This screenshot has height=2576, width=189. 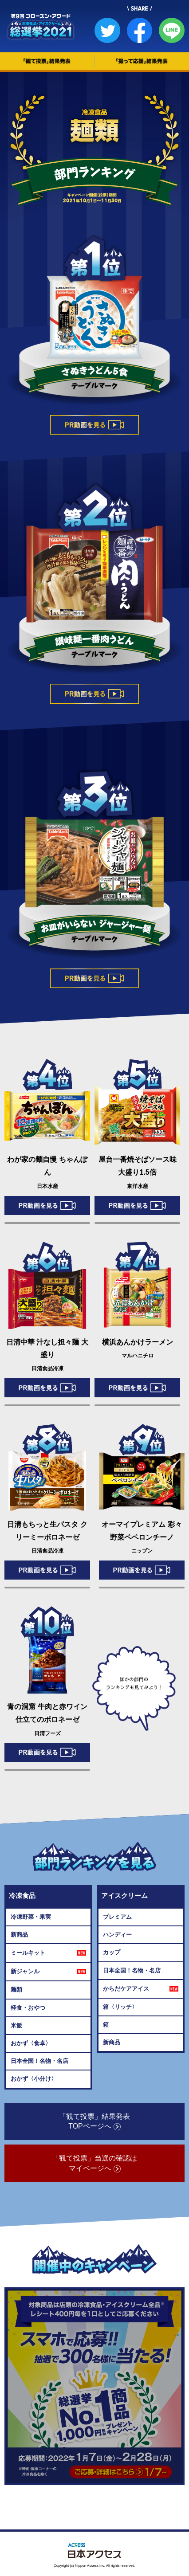 What do you see at coordinates (140, 1988) in the screenshot?
I see `からだケアアイス` at bounding box center [140, 1988].